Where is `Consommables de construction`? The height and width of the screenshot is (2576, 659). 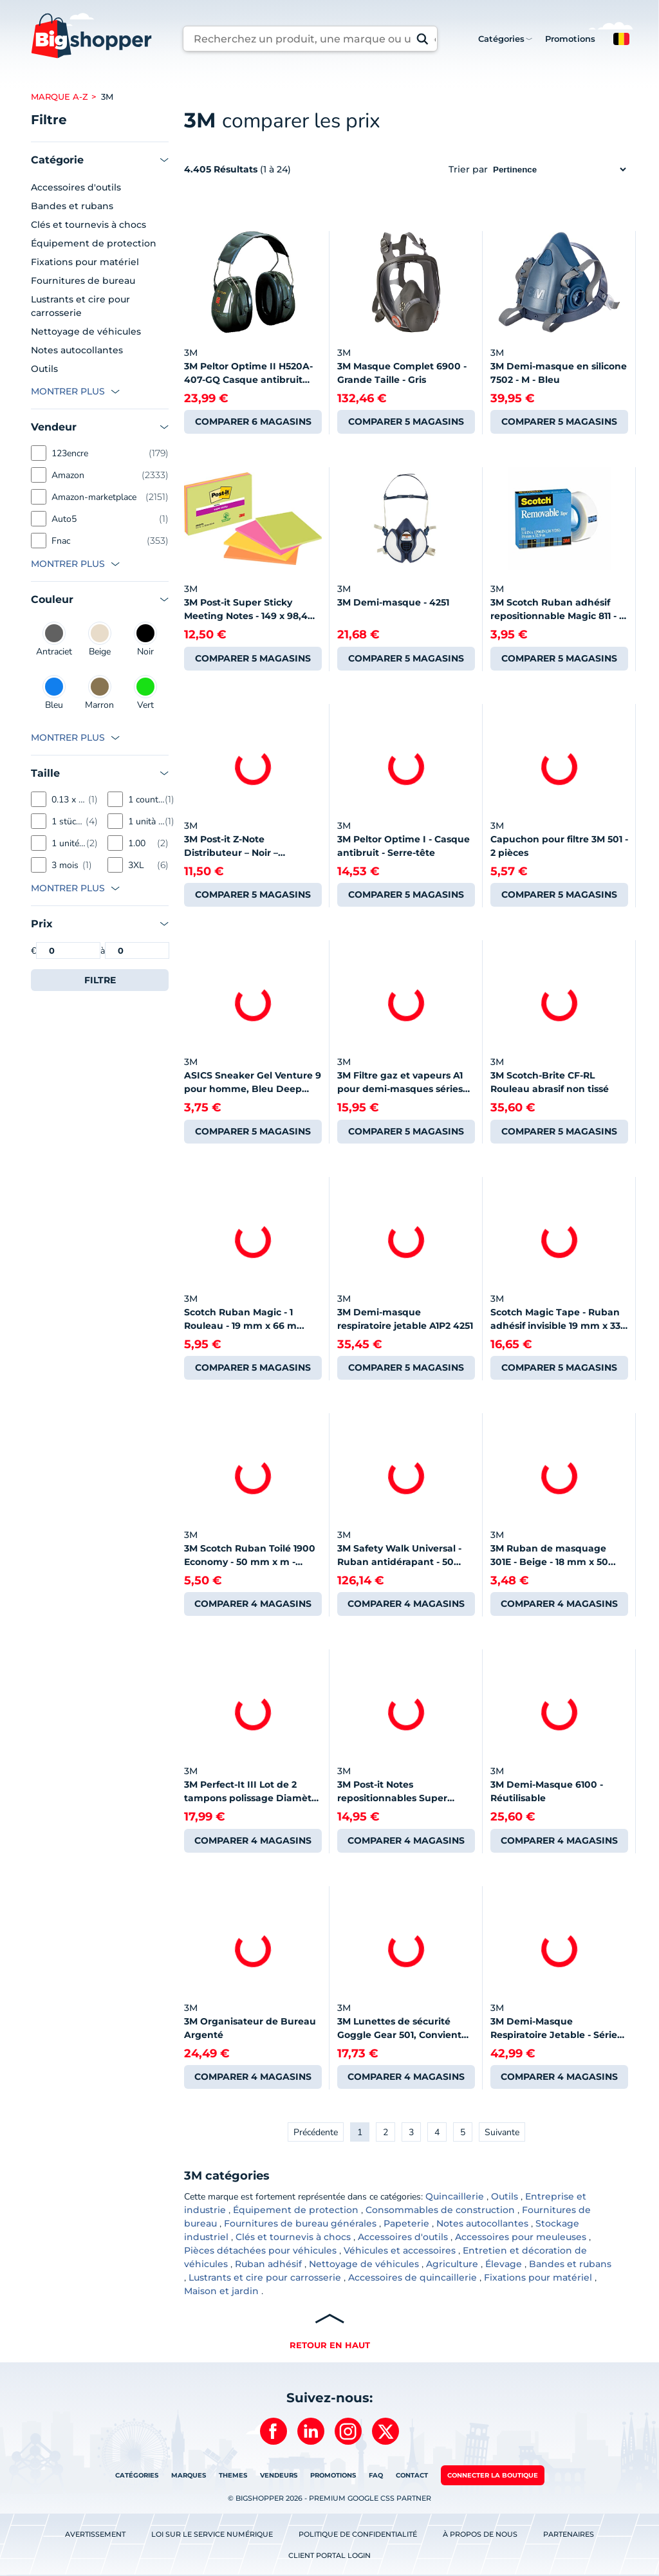 Consommables de construction is located at coordinates (440, 2210).